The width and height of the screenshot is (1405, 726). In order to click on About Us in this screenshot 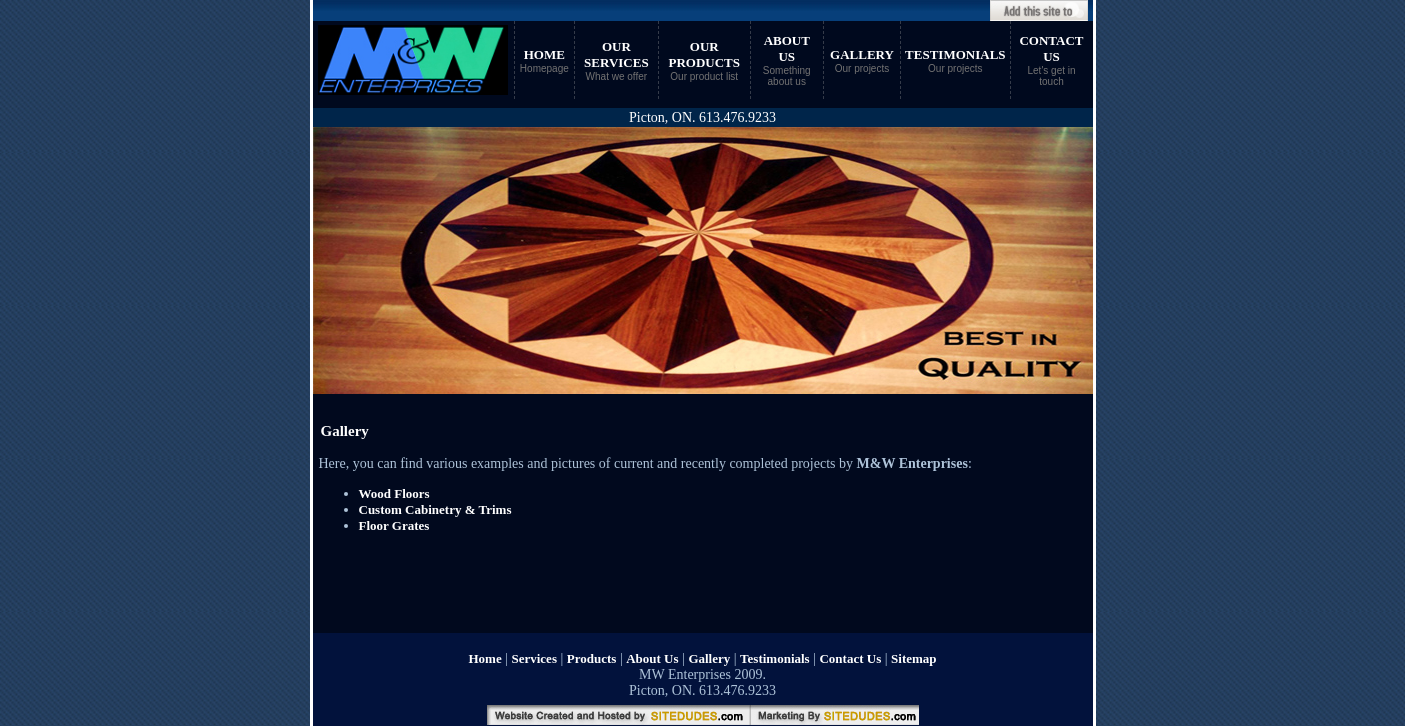, I will do `click(652, 658)`.